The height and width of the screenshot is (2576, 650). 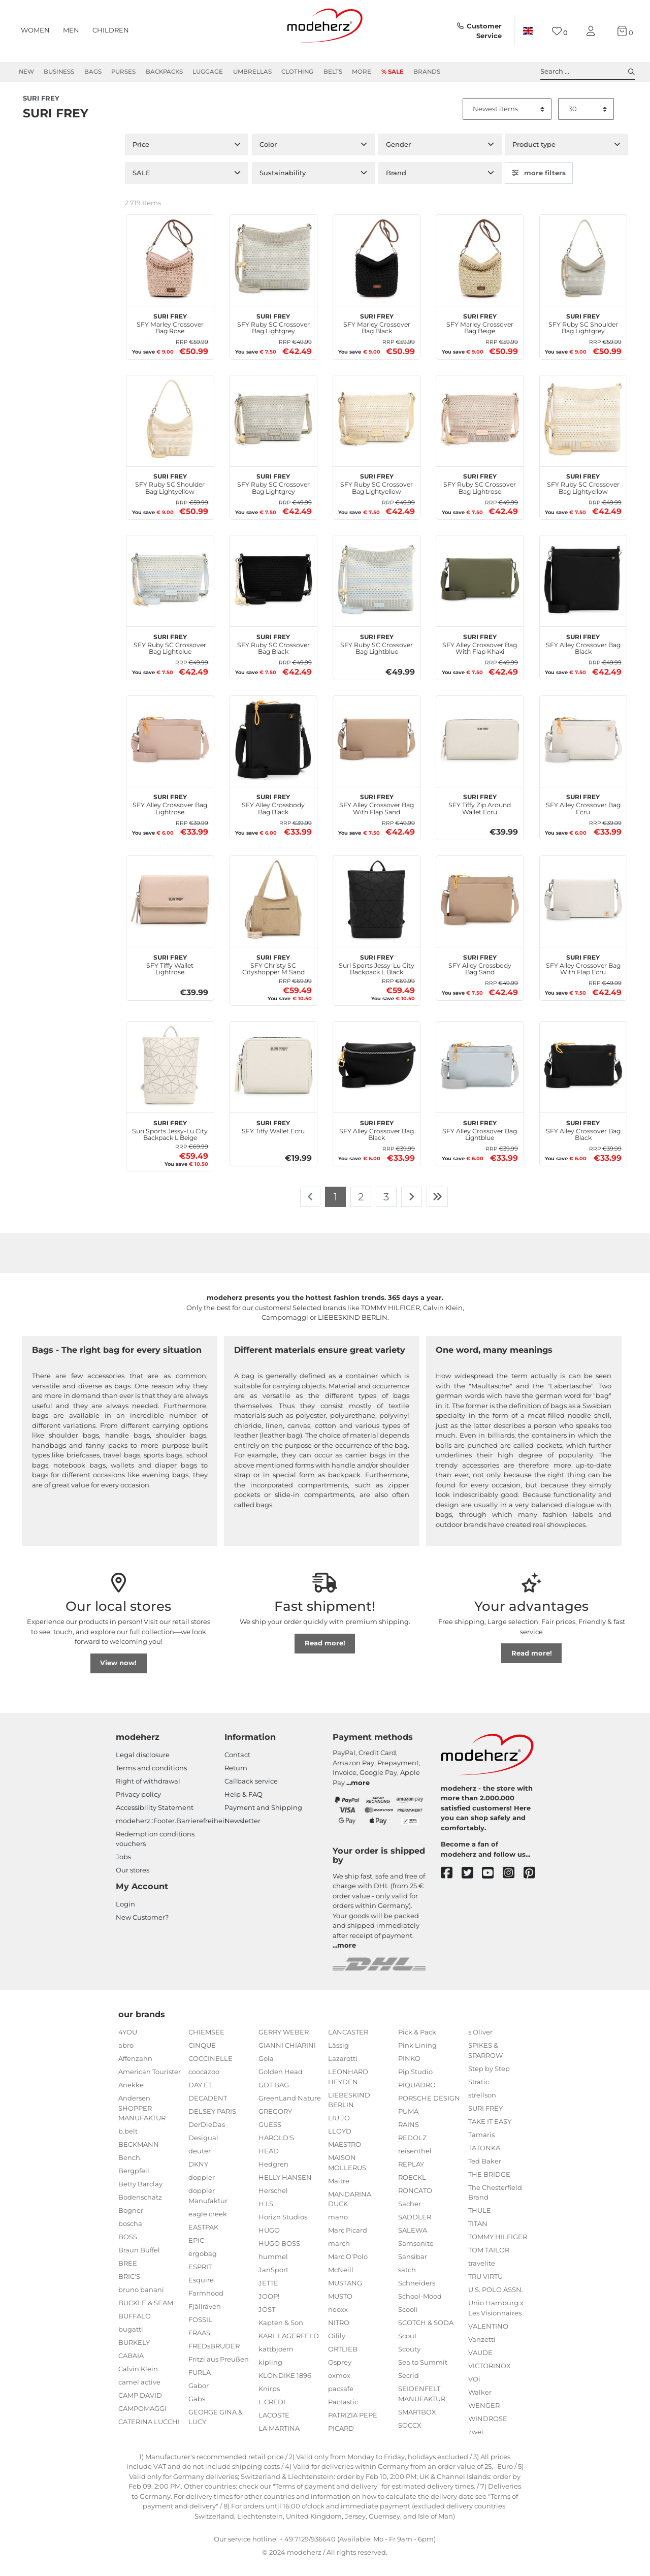 What do you see at coordinates (125, 1916) in the screenshot?
I see `Login` at bounding box center [125, 1916].